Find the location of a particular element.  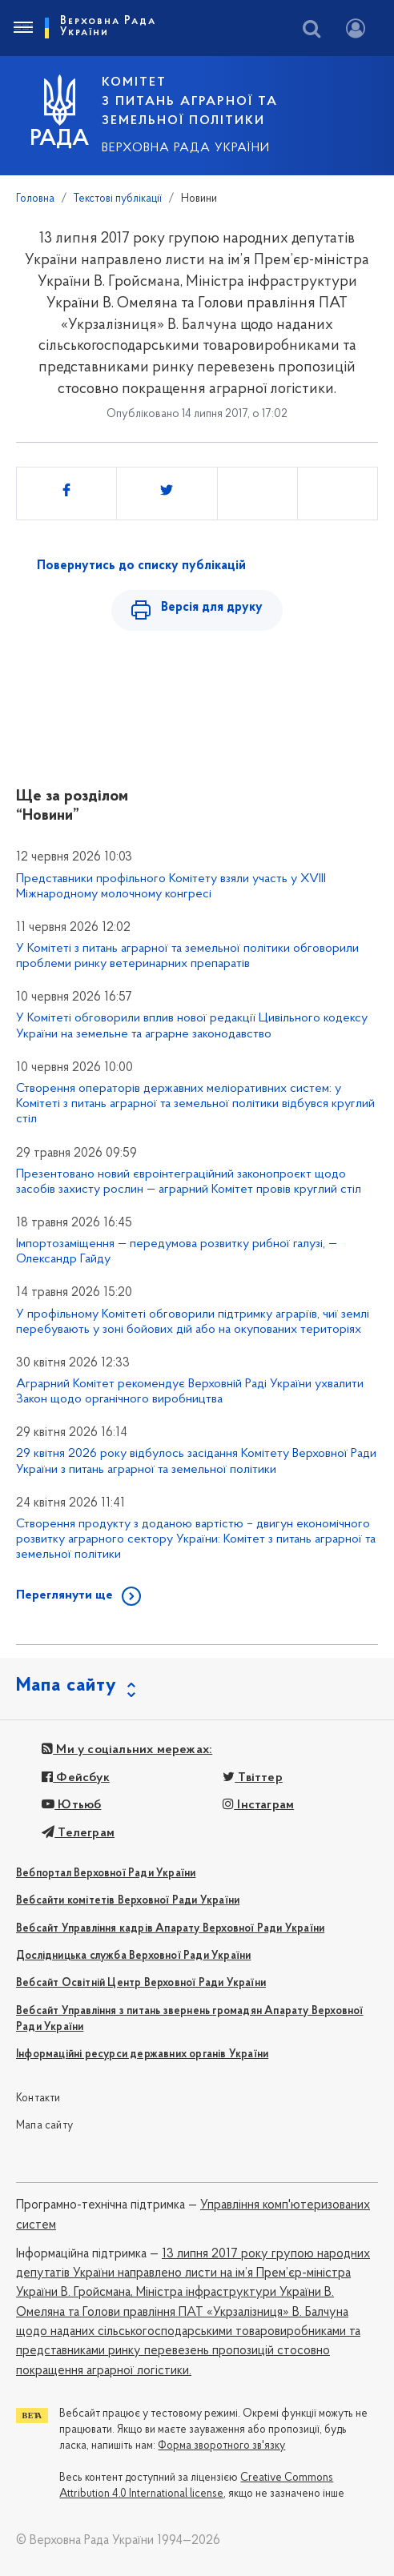

Вебсайт Управління кадрів Апарату Верховної Ради України is located at coordinates (170, 1929).